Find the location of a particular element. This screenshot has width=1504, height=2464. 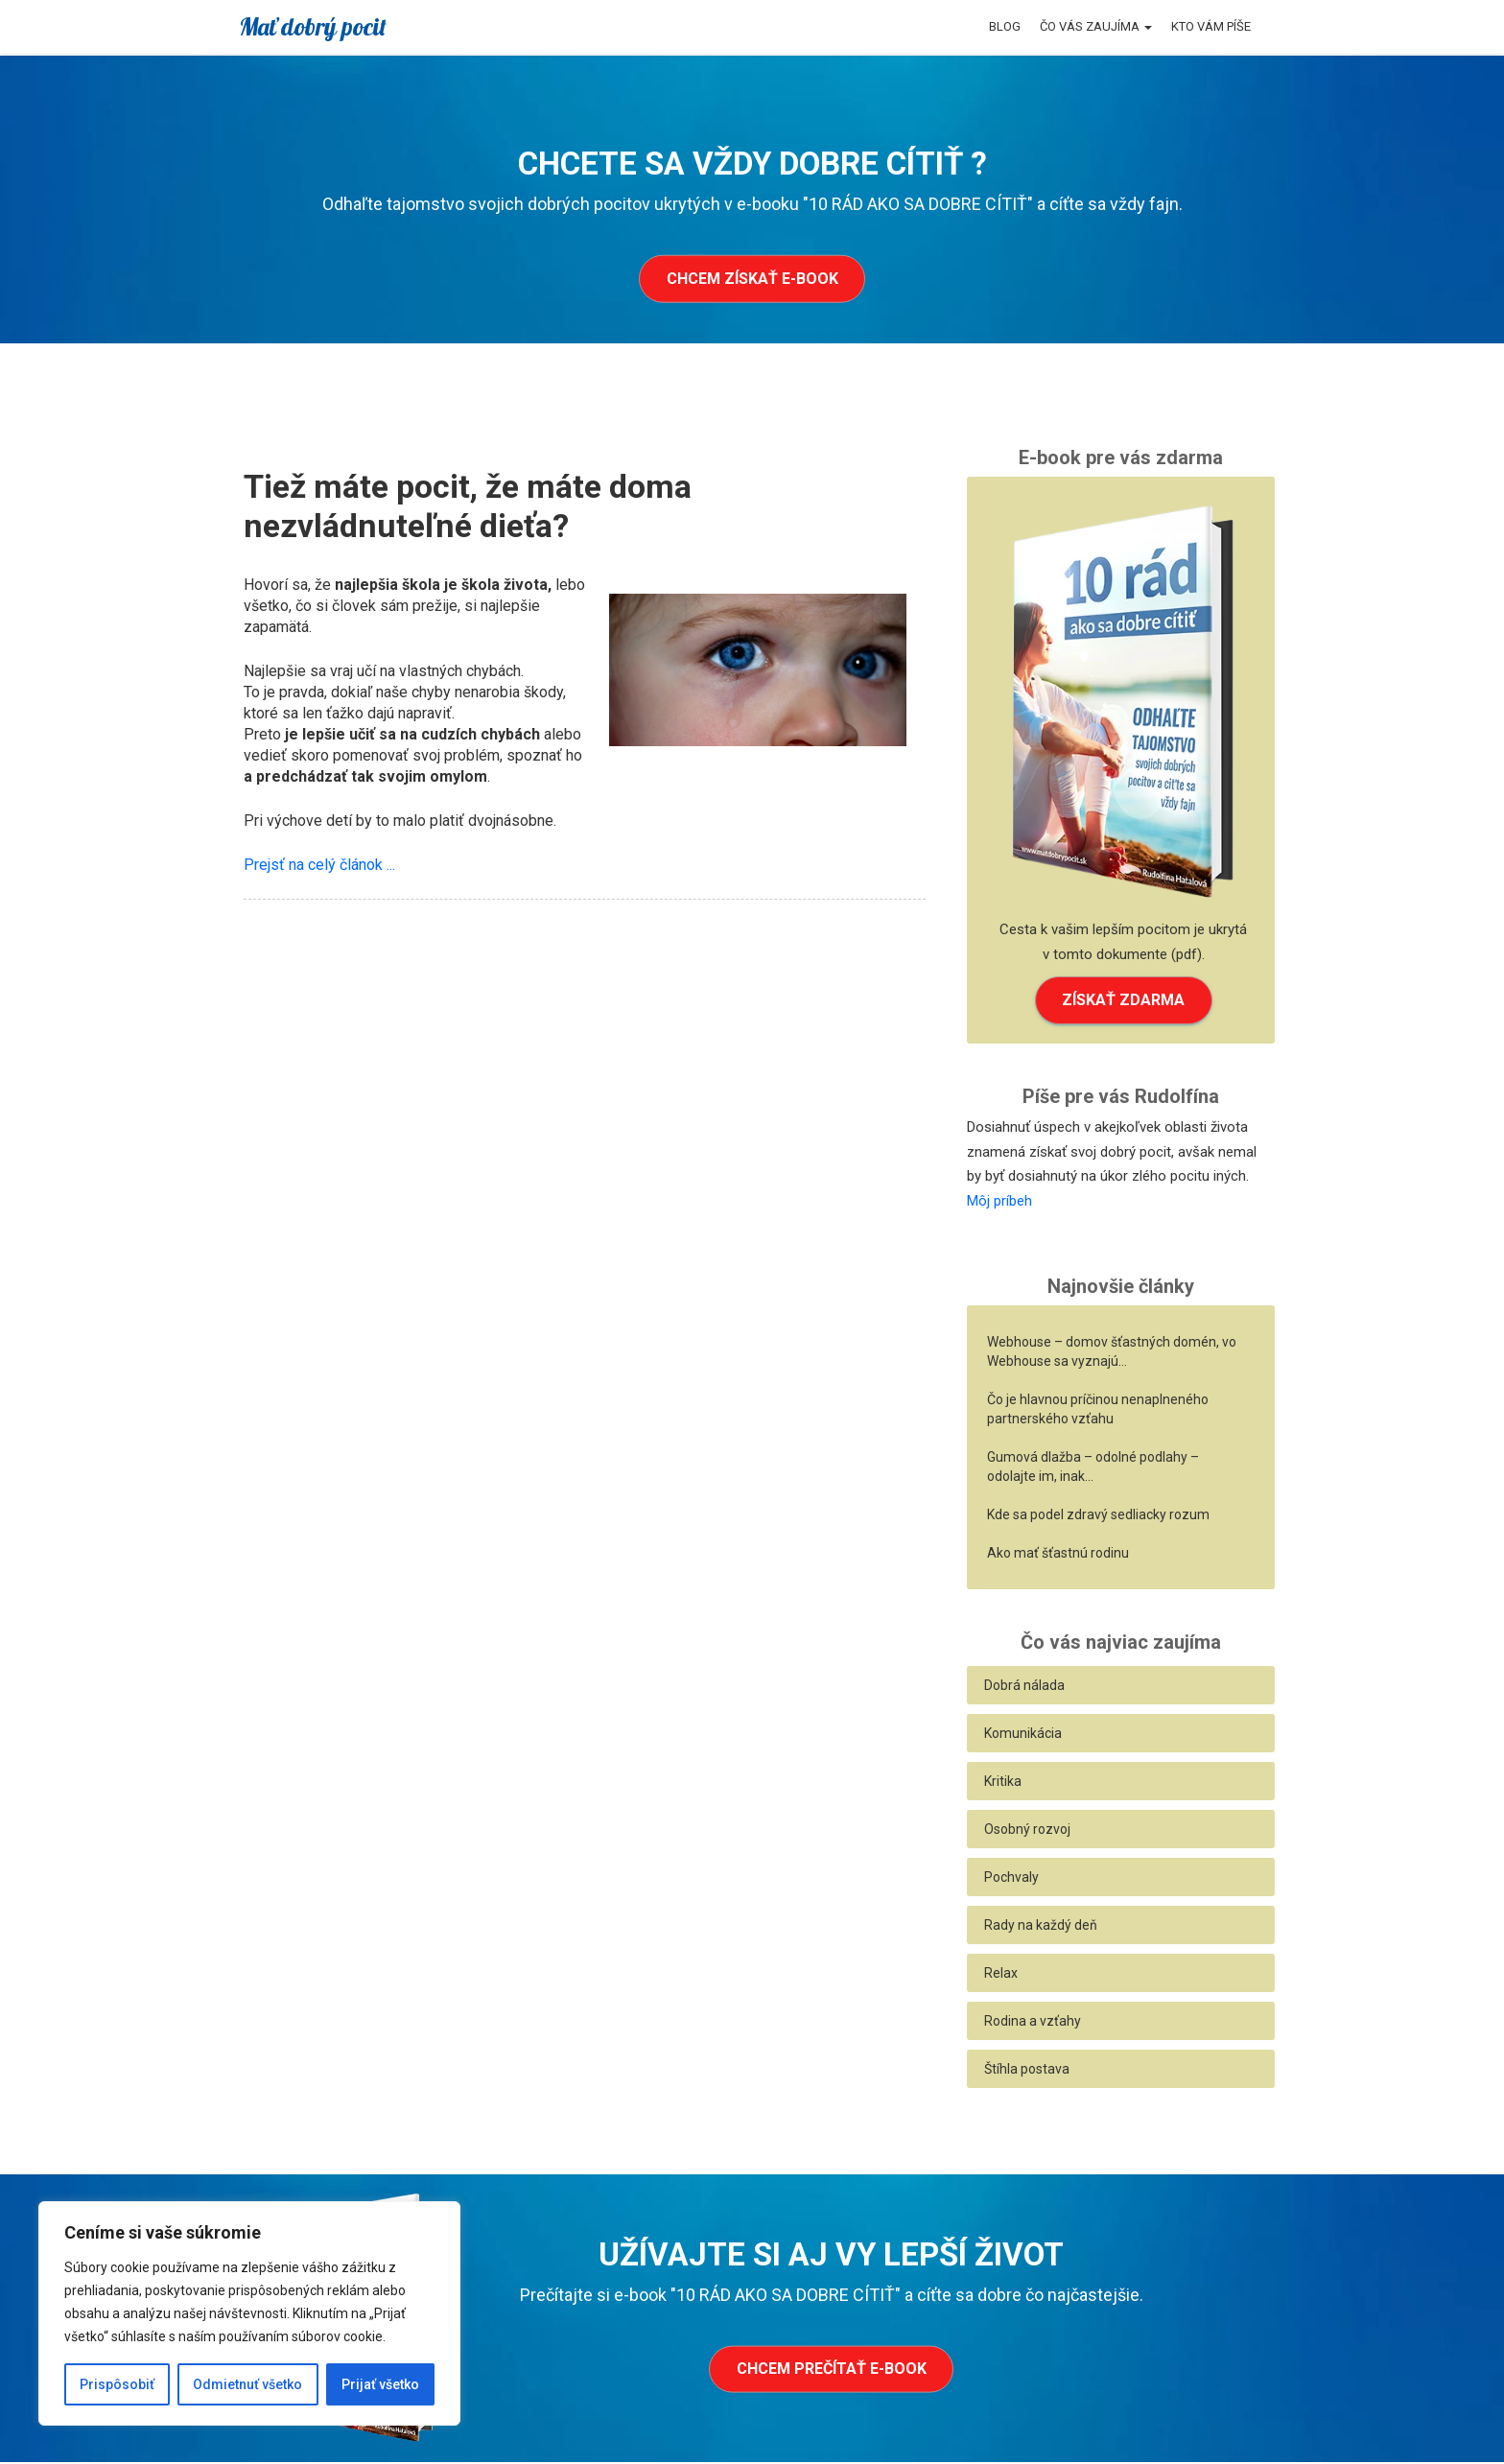

Kde sa podel zdravý sedliacky rozum is located at coordinates (1098, 1516).